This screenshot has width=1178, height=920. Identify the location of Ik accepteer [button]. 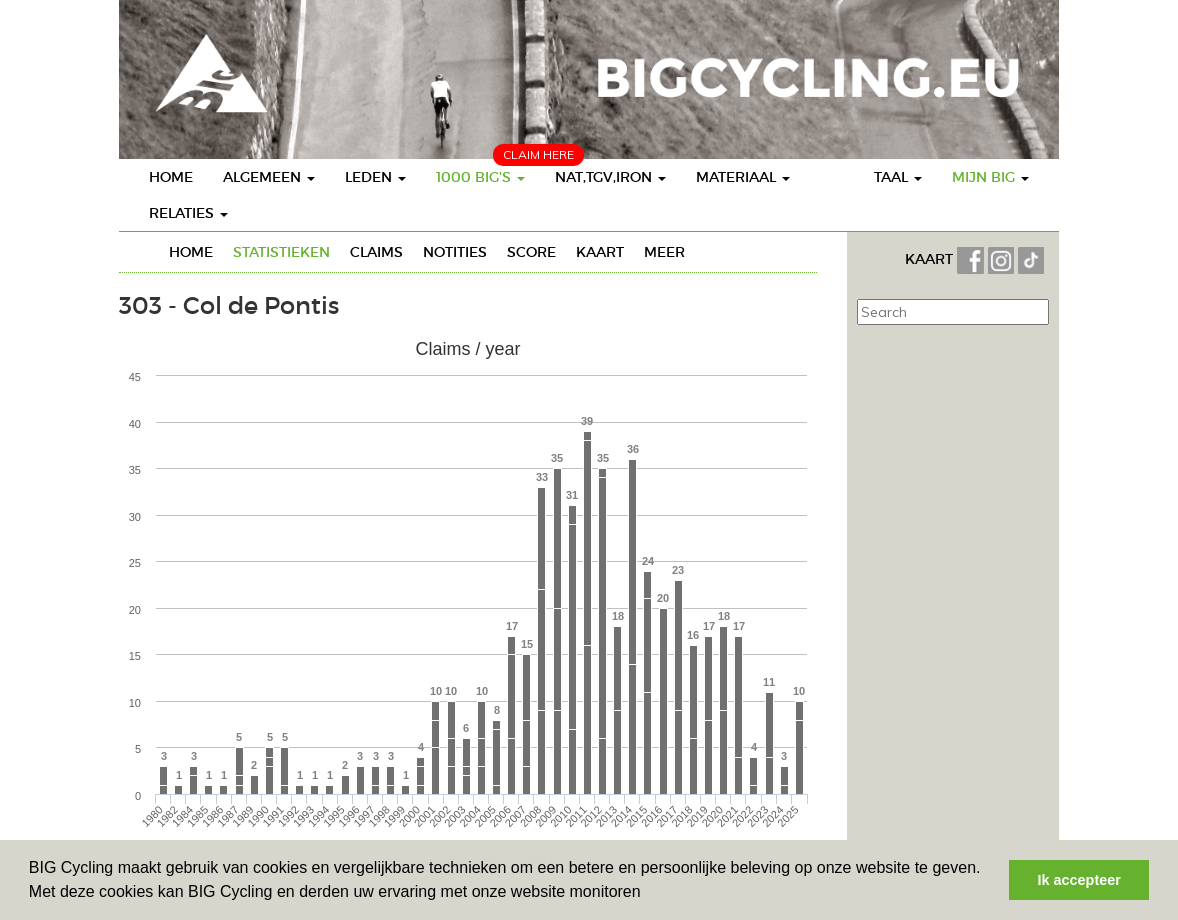
(1079, 880).